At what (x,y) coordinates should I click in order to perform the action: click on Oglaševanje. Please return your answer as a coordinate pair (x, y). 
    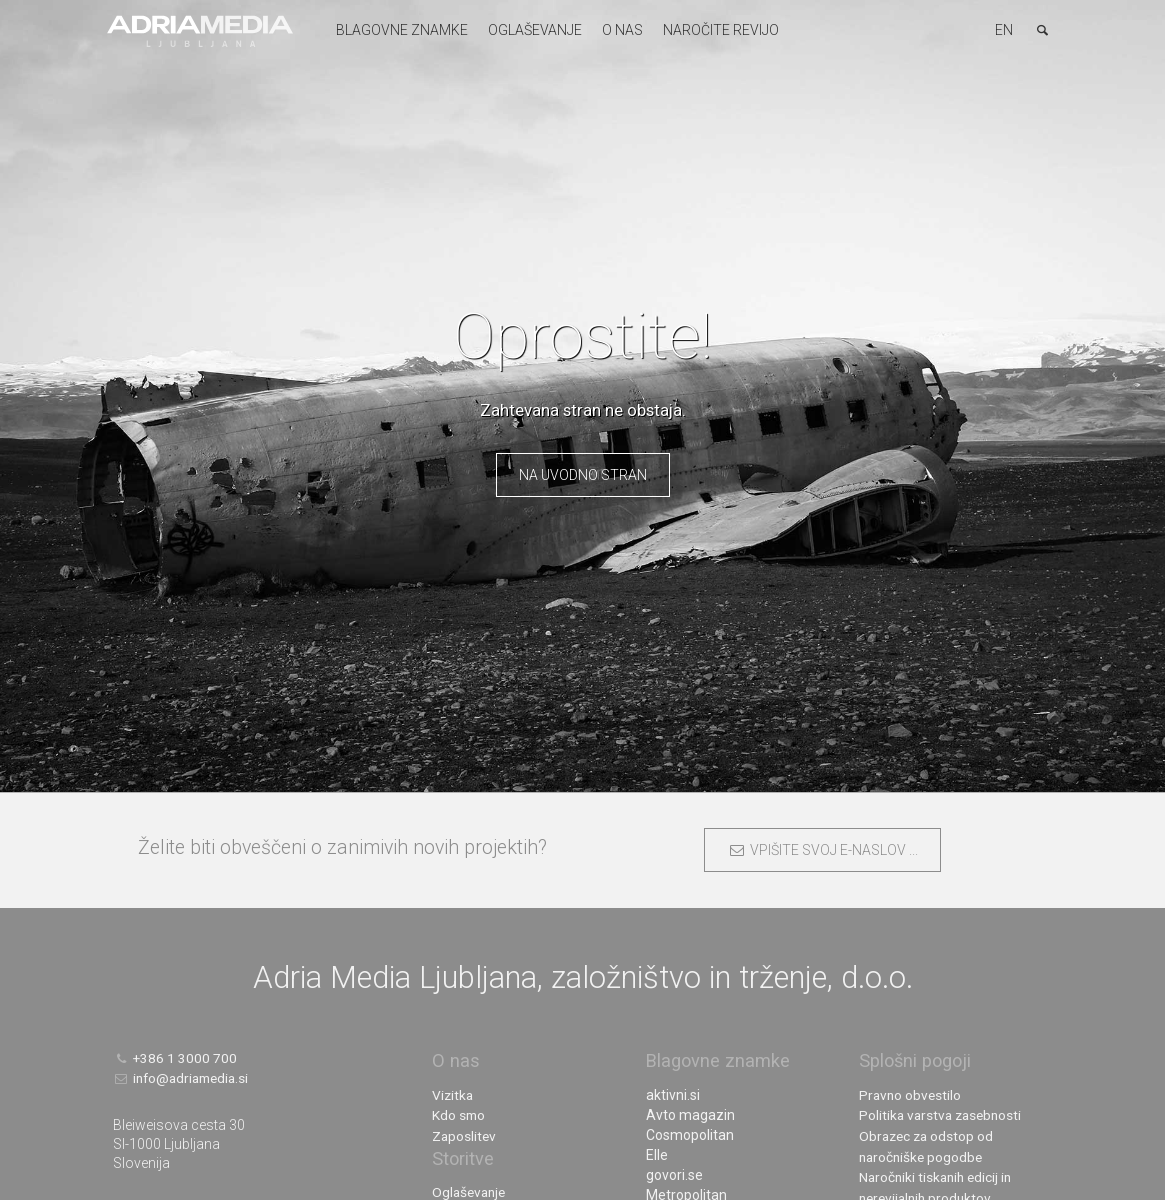
    Looking at the image, I should click on (532, 30).